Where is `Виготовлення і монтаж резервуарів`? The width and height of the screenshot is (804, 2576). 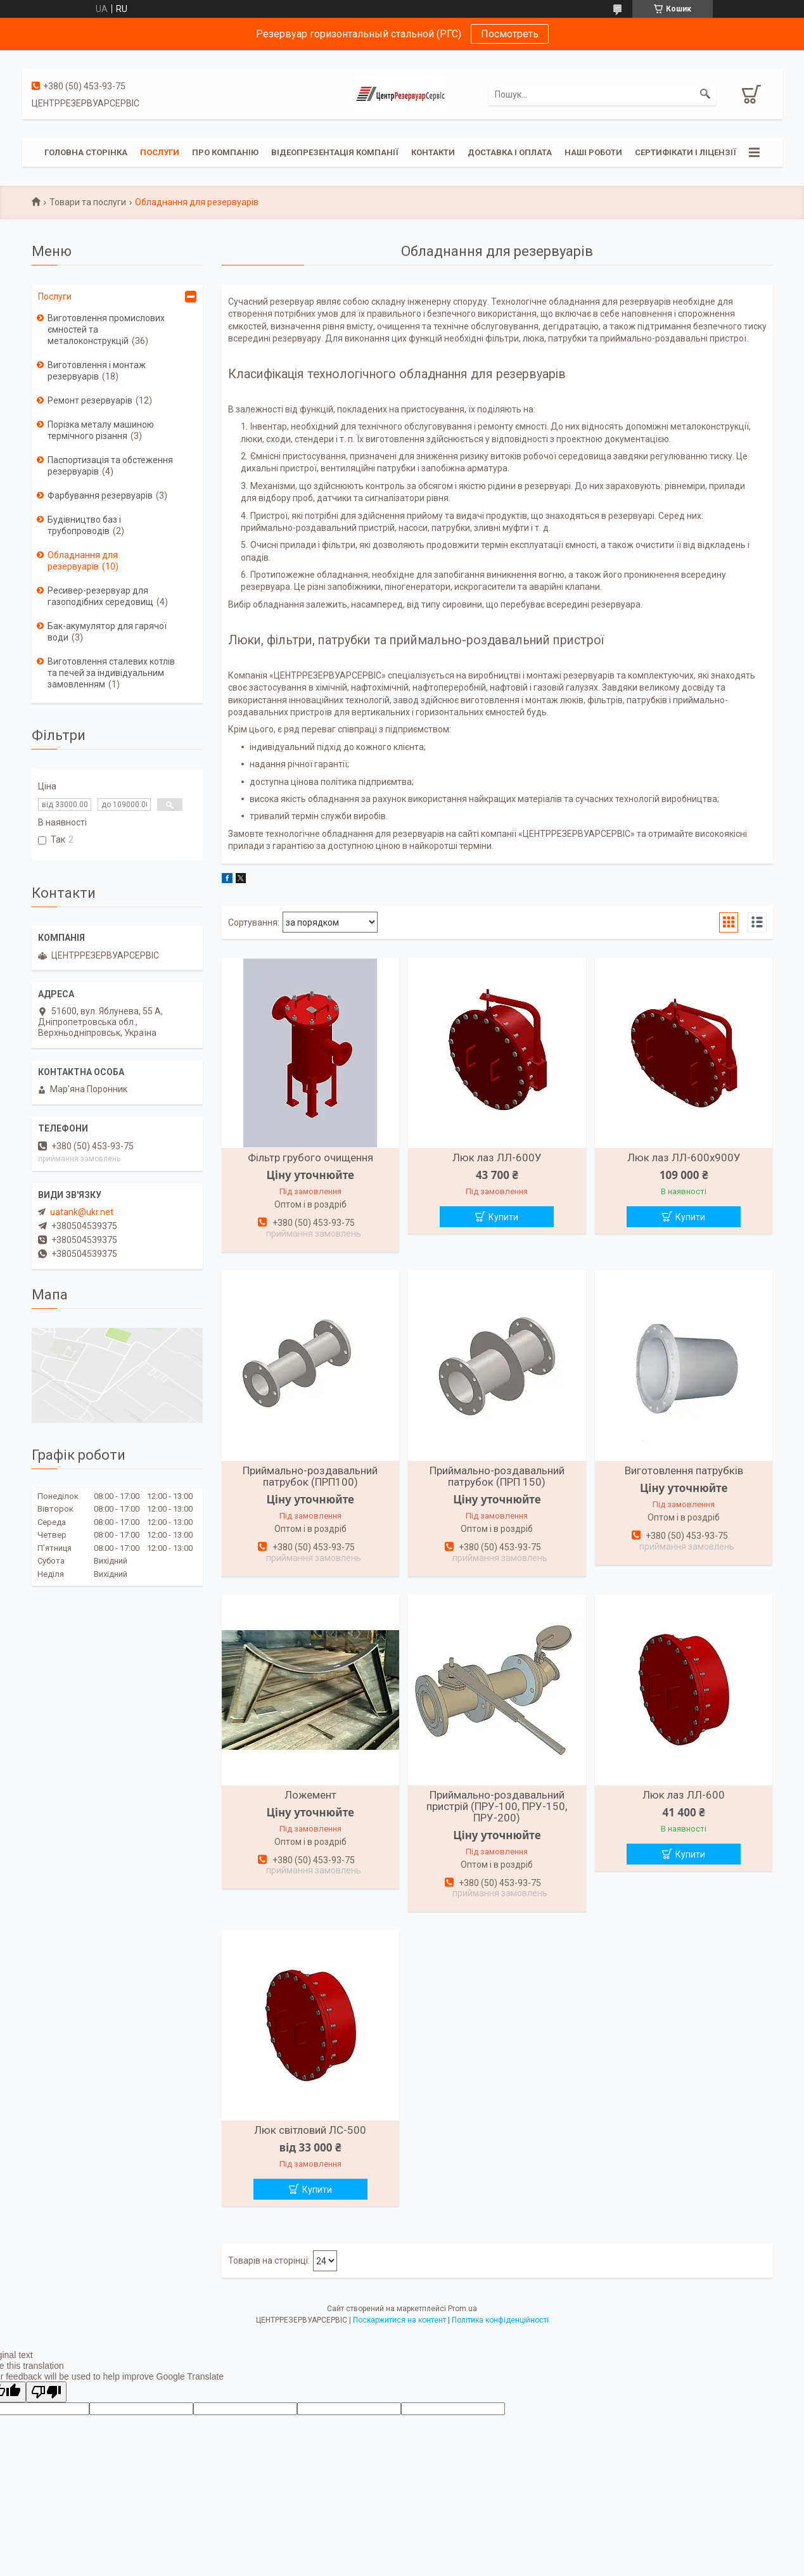 Виготовлення і монтаж резервуарів is located at coordinates (97, 370).